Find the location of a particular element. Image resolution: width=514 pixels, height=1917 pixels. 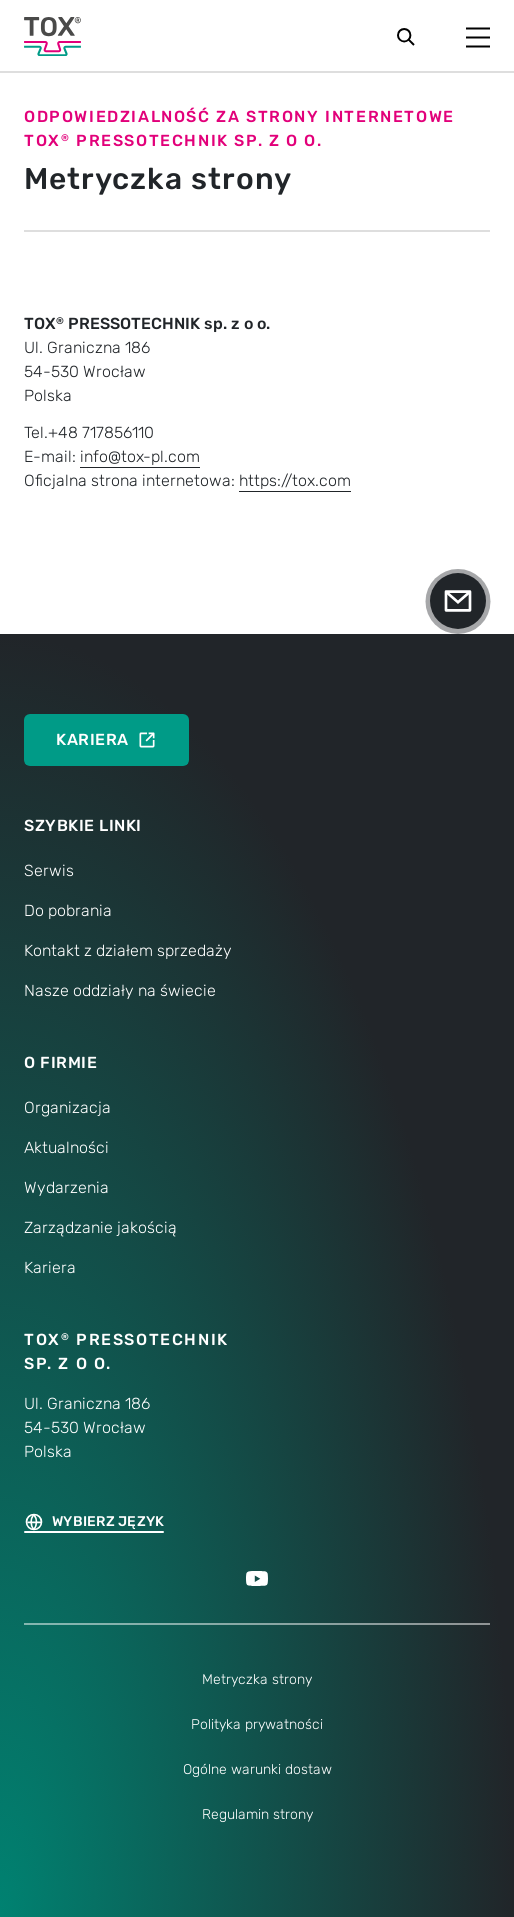

Kariera is located at coordinates (50, 1267).